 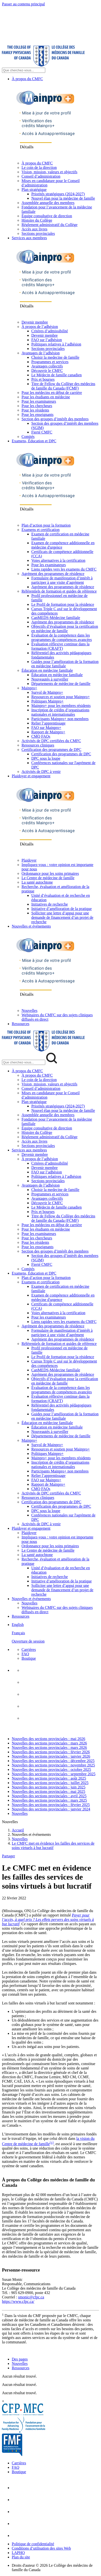 What do you see at coordinates (34, 441) in the screenshot?
I see `Examens, Éducation et DPC` at bounding box center [34, 441].